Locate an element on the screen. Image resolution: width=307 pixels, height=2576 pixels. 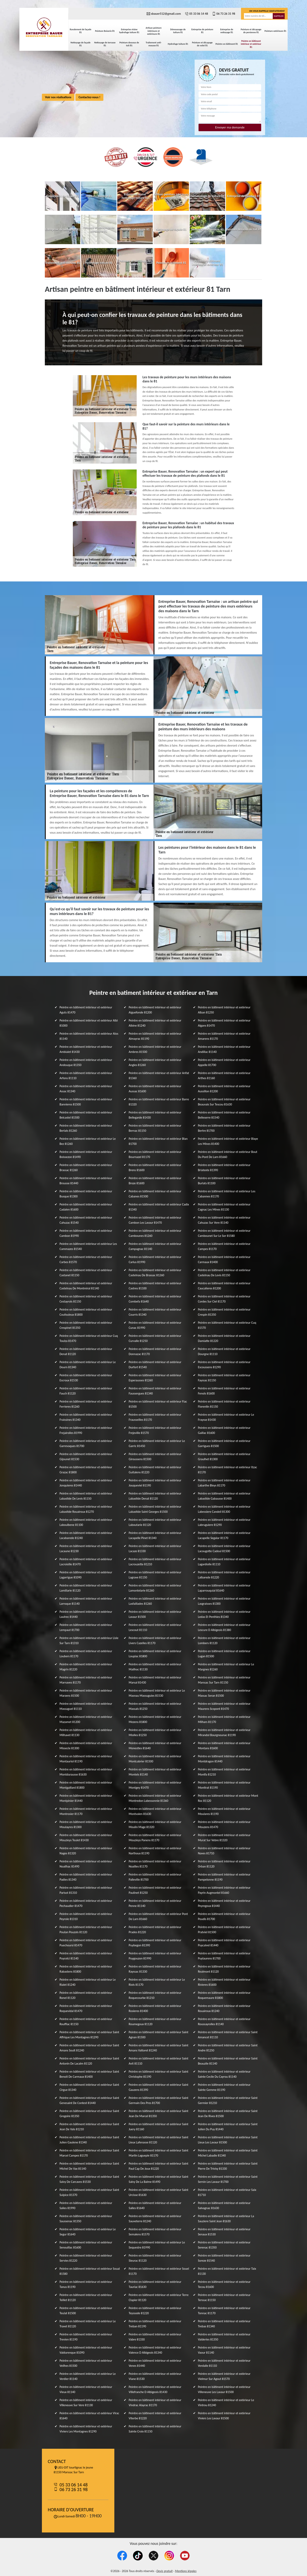
Peintre en bâtiment intérieur et extérieur Marnaves 81170 is located at coordinates (86, 1679).